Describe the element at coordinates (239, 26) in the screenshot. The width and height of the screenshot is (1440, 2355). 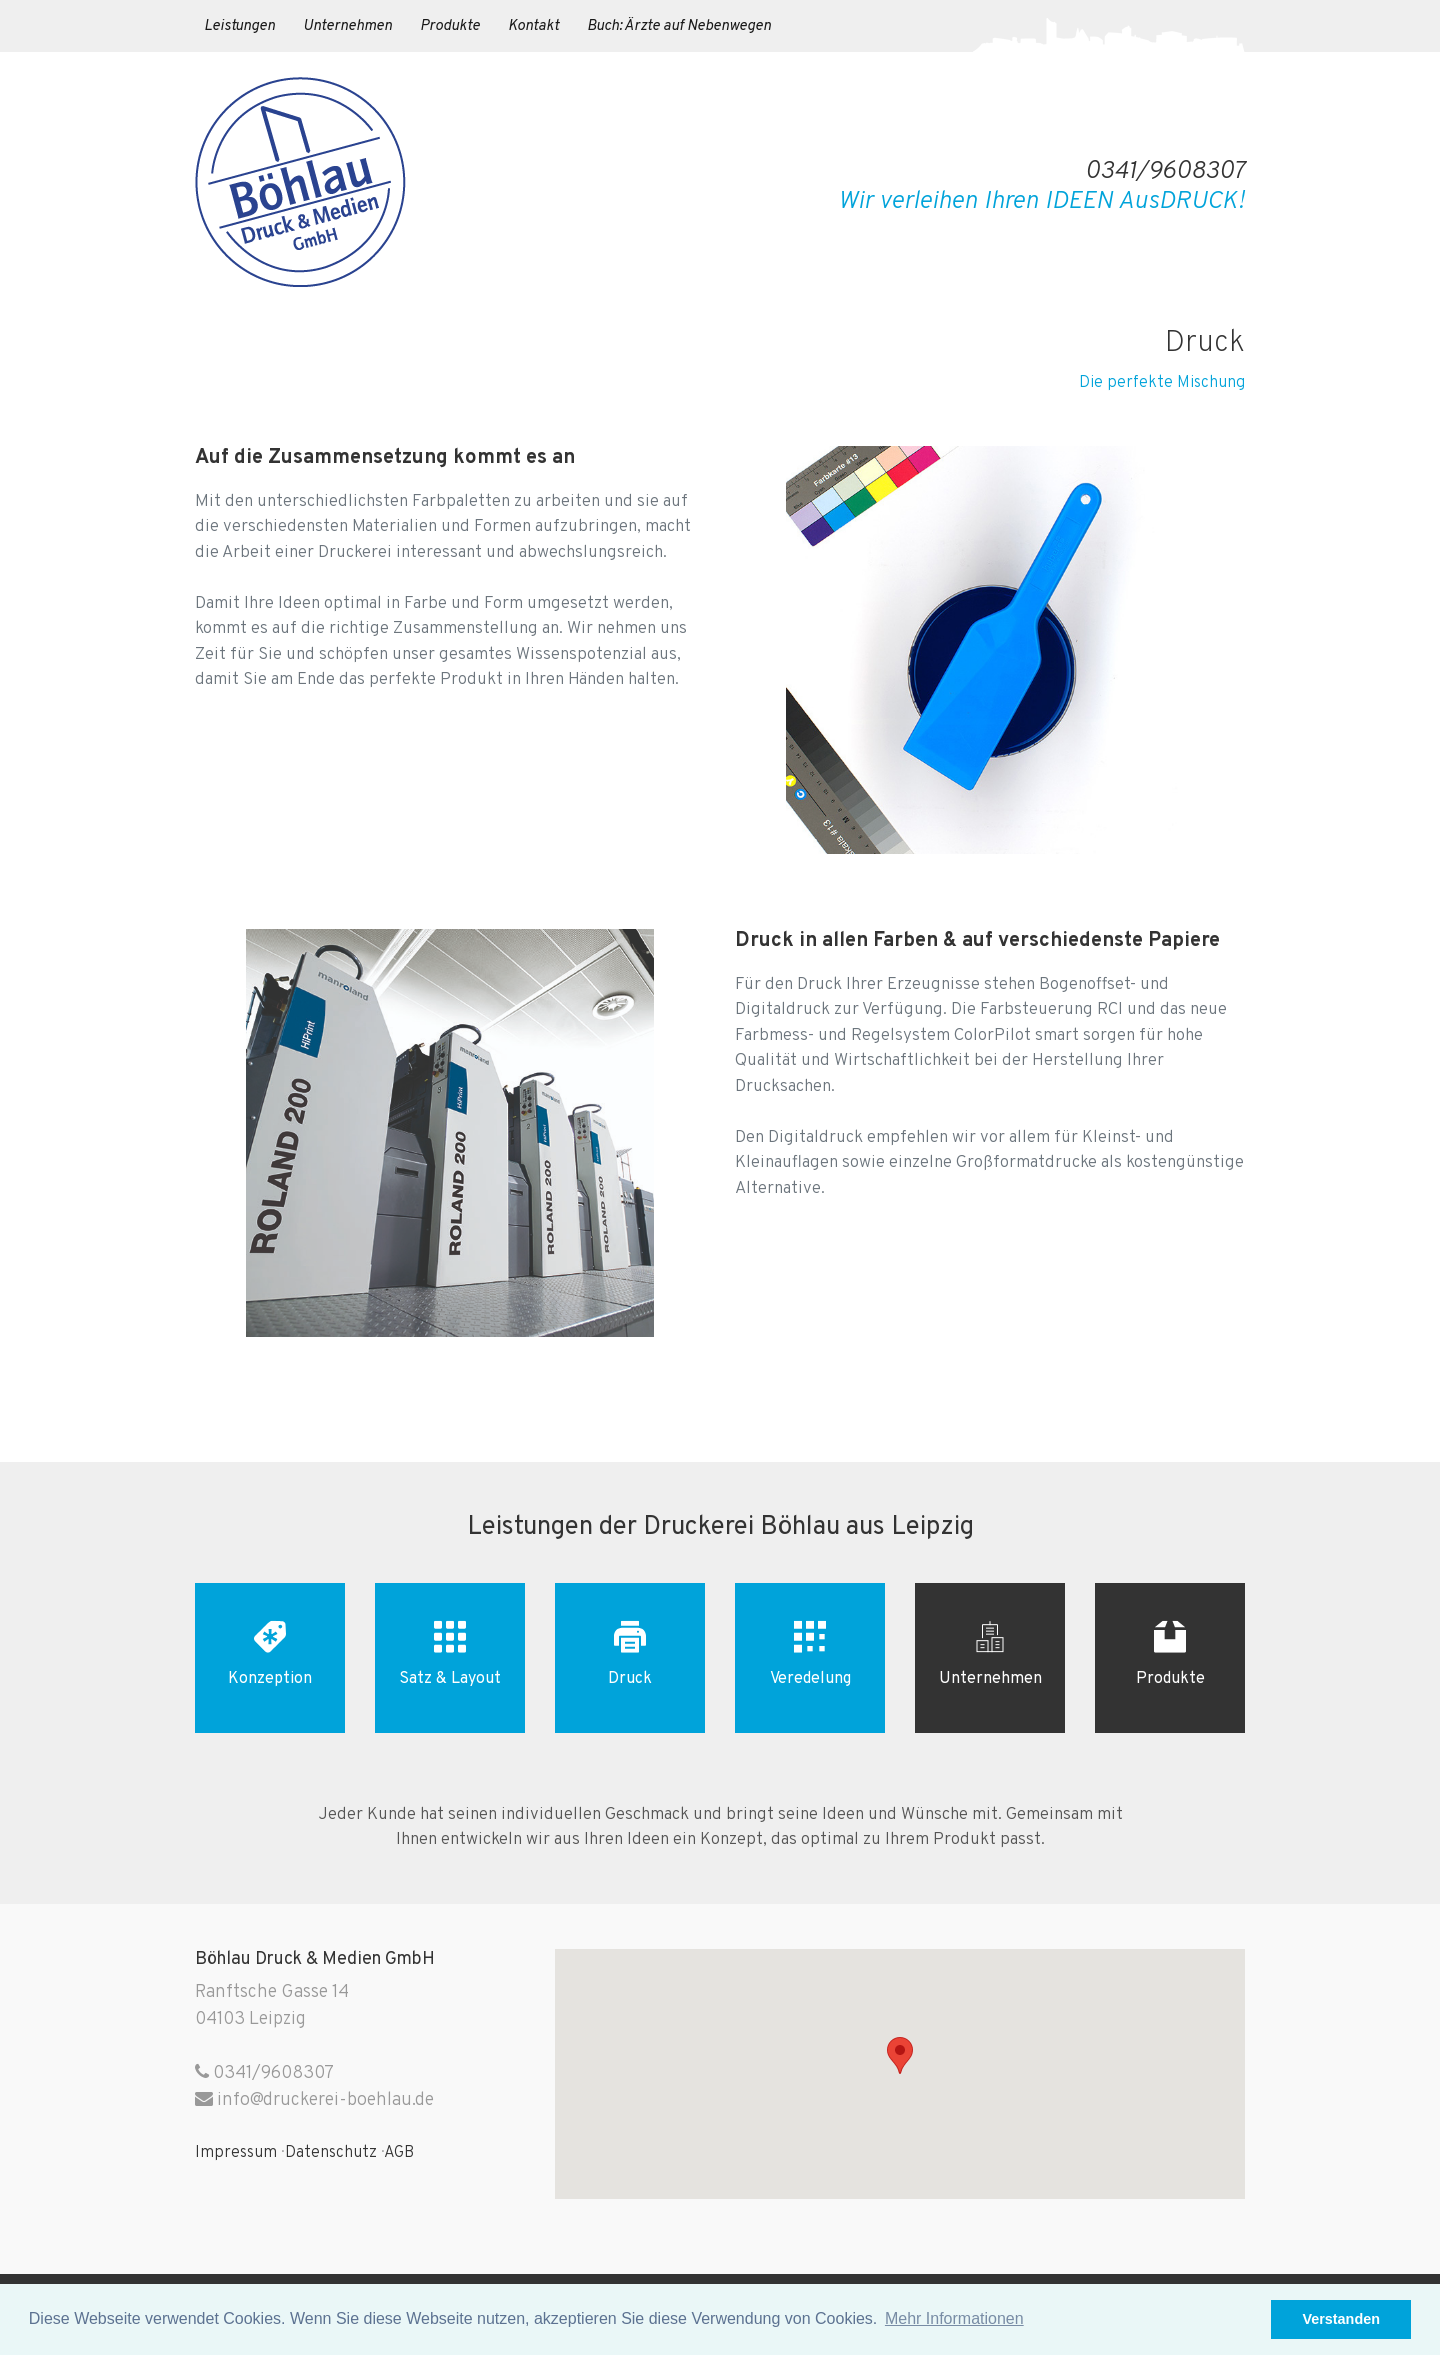
I see `Leistungen` at that location.